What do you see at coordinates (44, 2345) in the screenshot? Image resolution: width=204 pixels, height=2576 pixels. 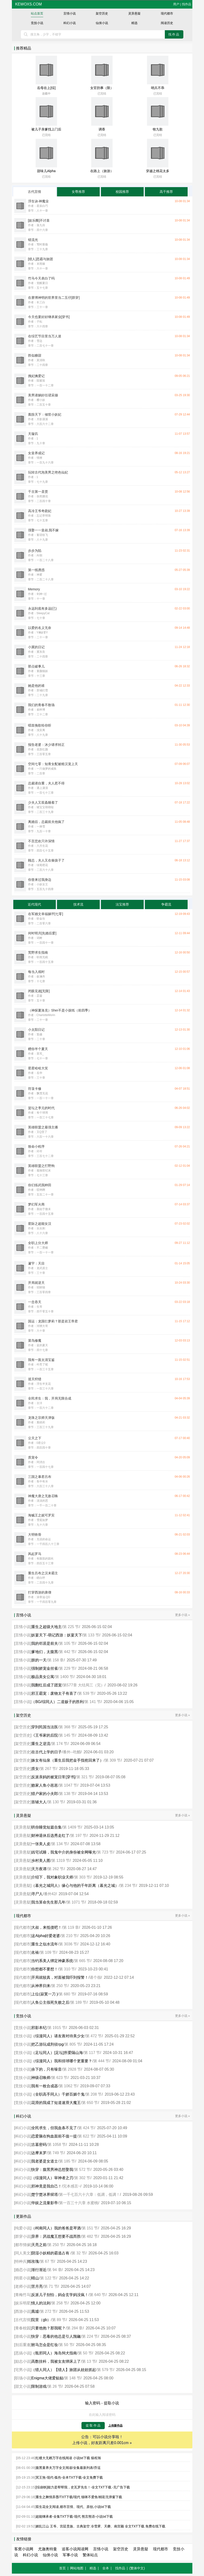 I see `驸马怎会是红妆` at bounding box center [44, 2345].